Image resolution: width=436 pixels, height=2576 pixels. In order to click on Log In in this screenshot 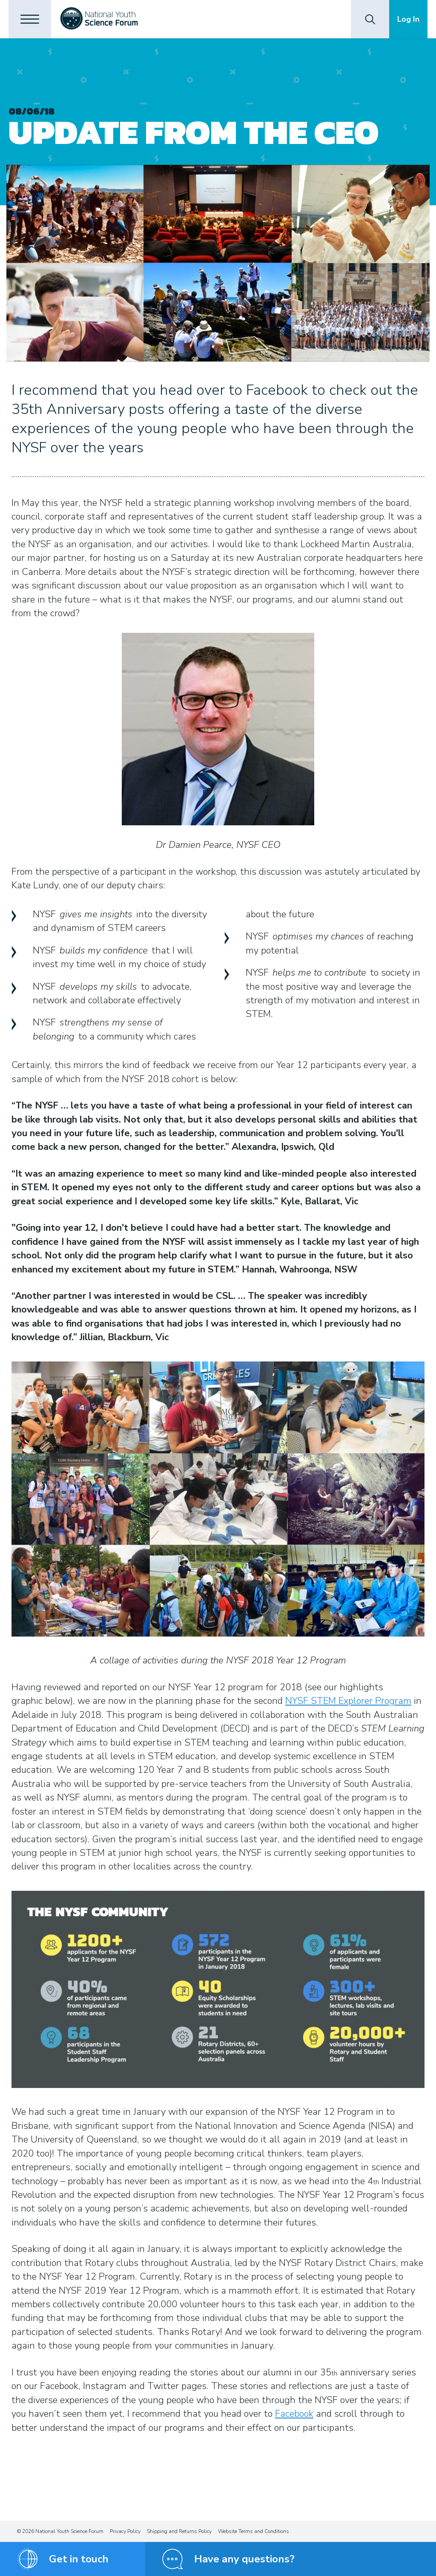, I will do `click(408, 19)`.